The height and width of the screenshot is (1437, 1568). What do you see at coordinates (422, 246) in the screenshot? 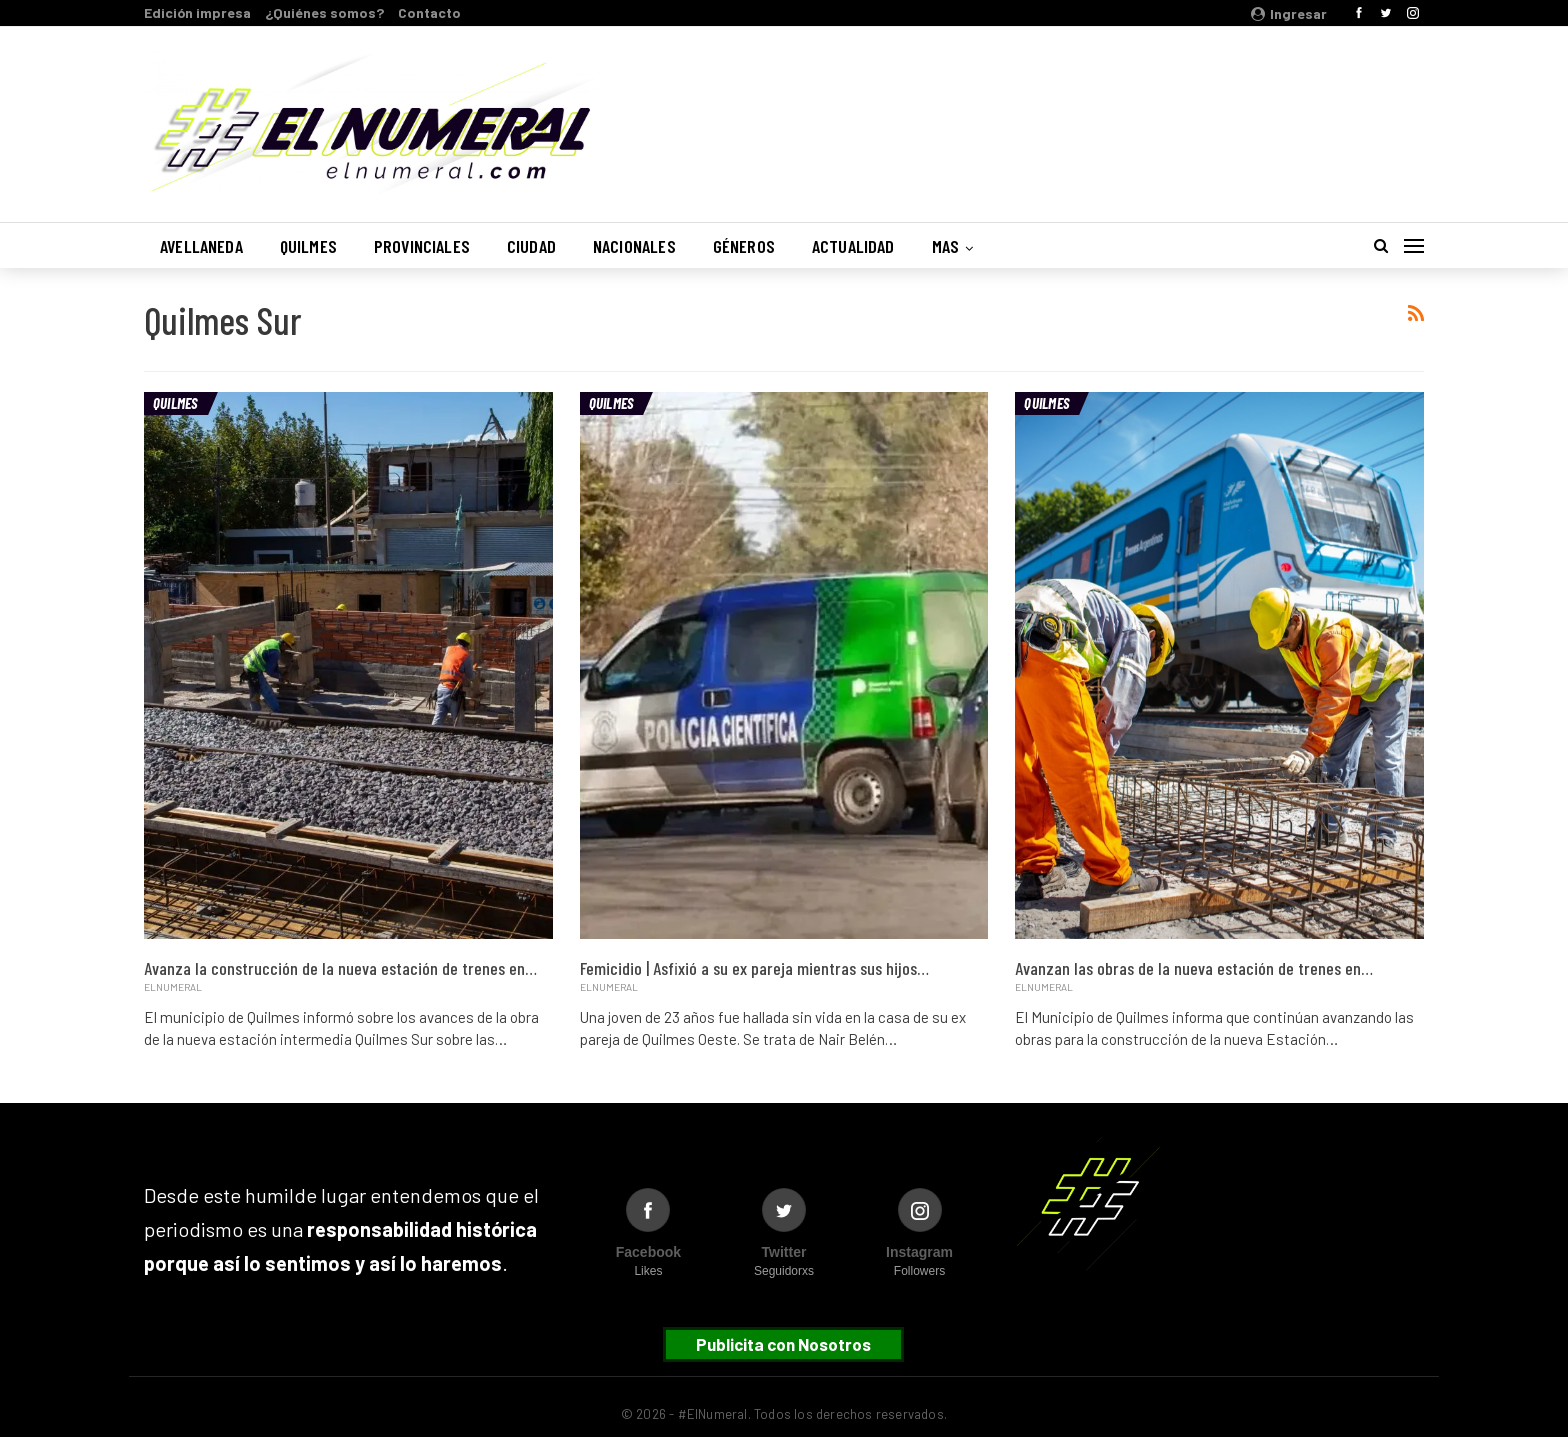
I see `Provinciales` at bounding box center [422, 246].